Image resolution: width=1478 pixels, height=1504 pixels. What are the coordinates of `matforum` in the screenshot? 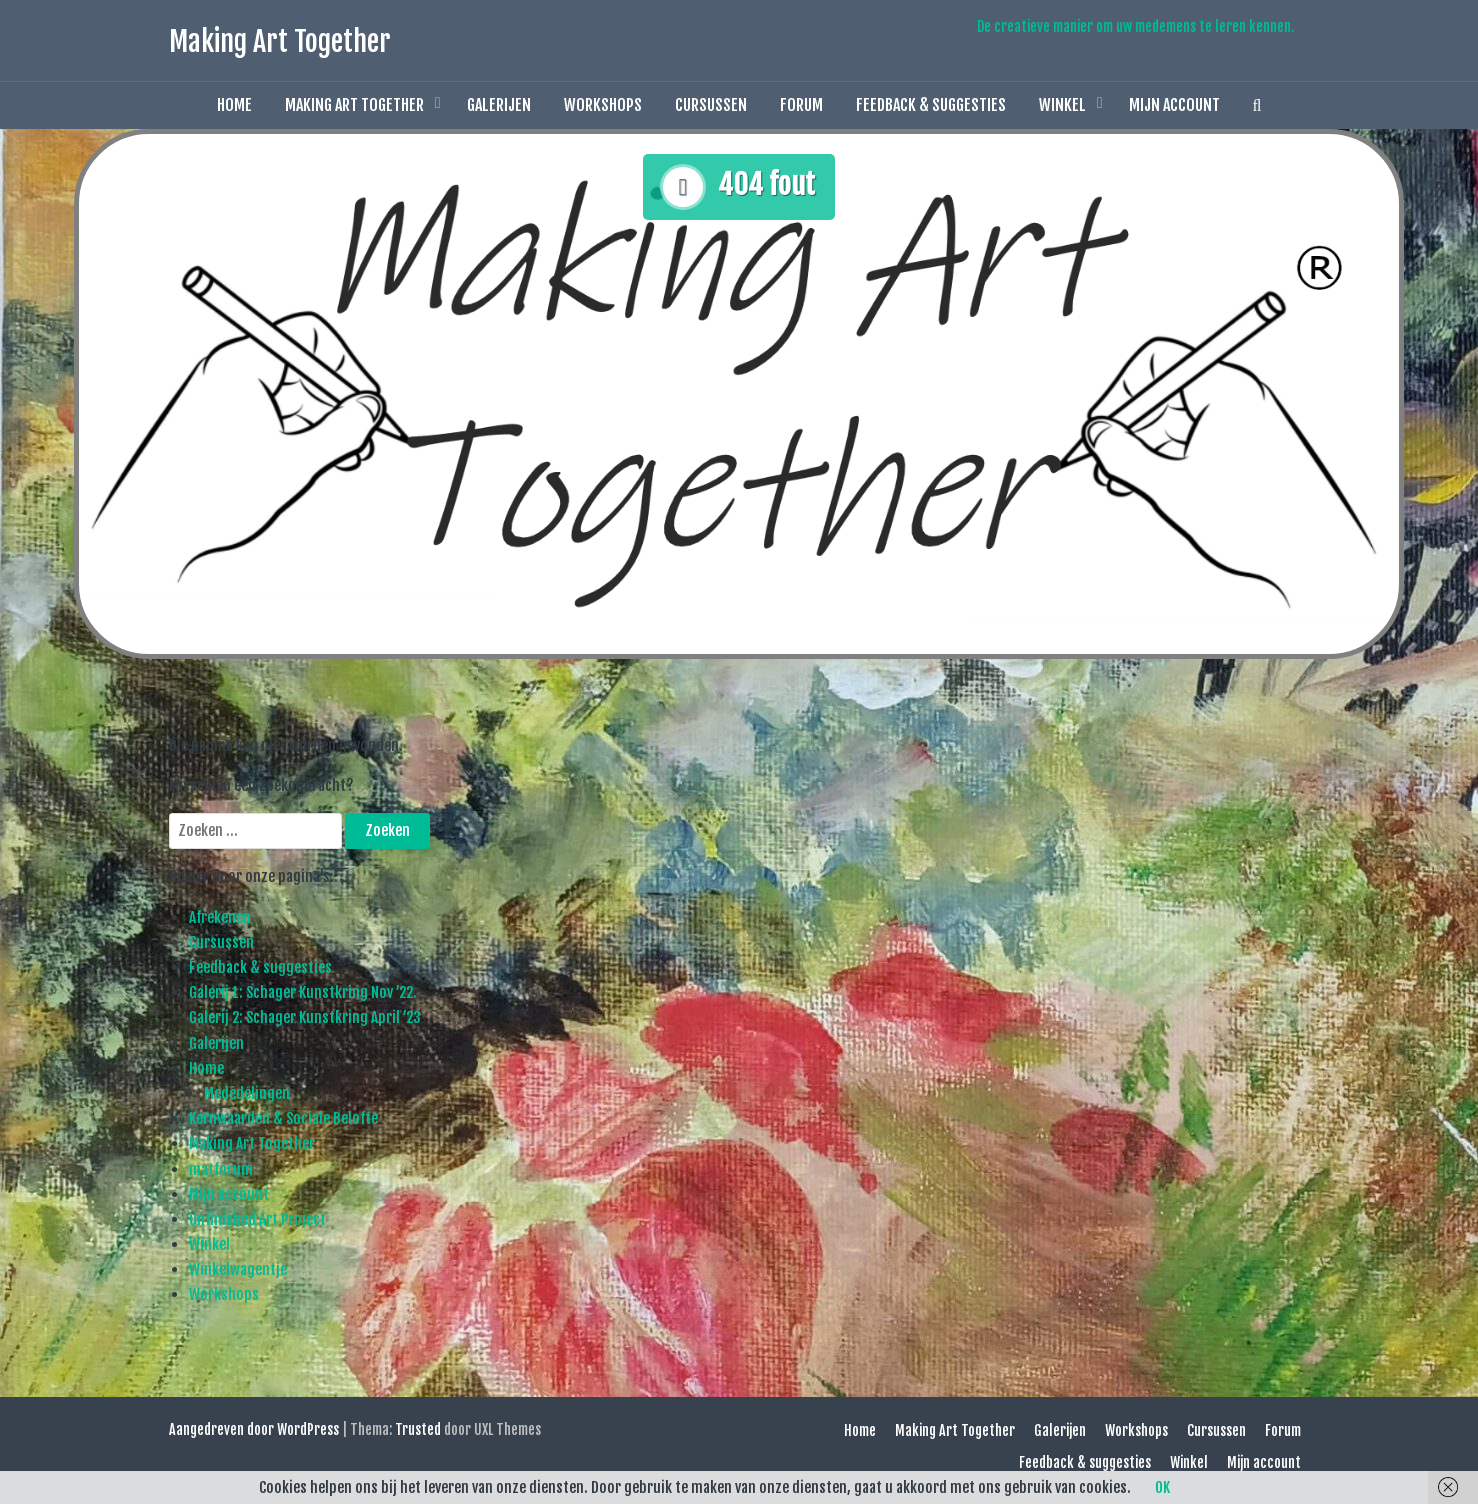 It's located at (221, 1169).